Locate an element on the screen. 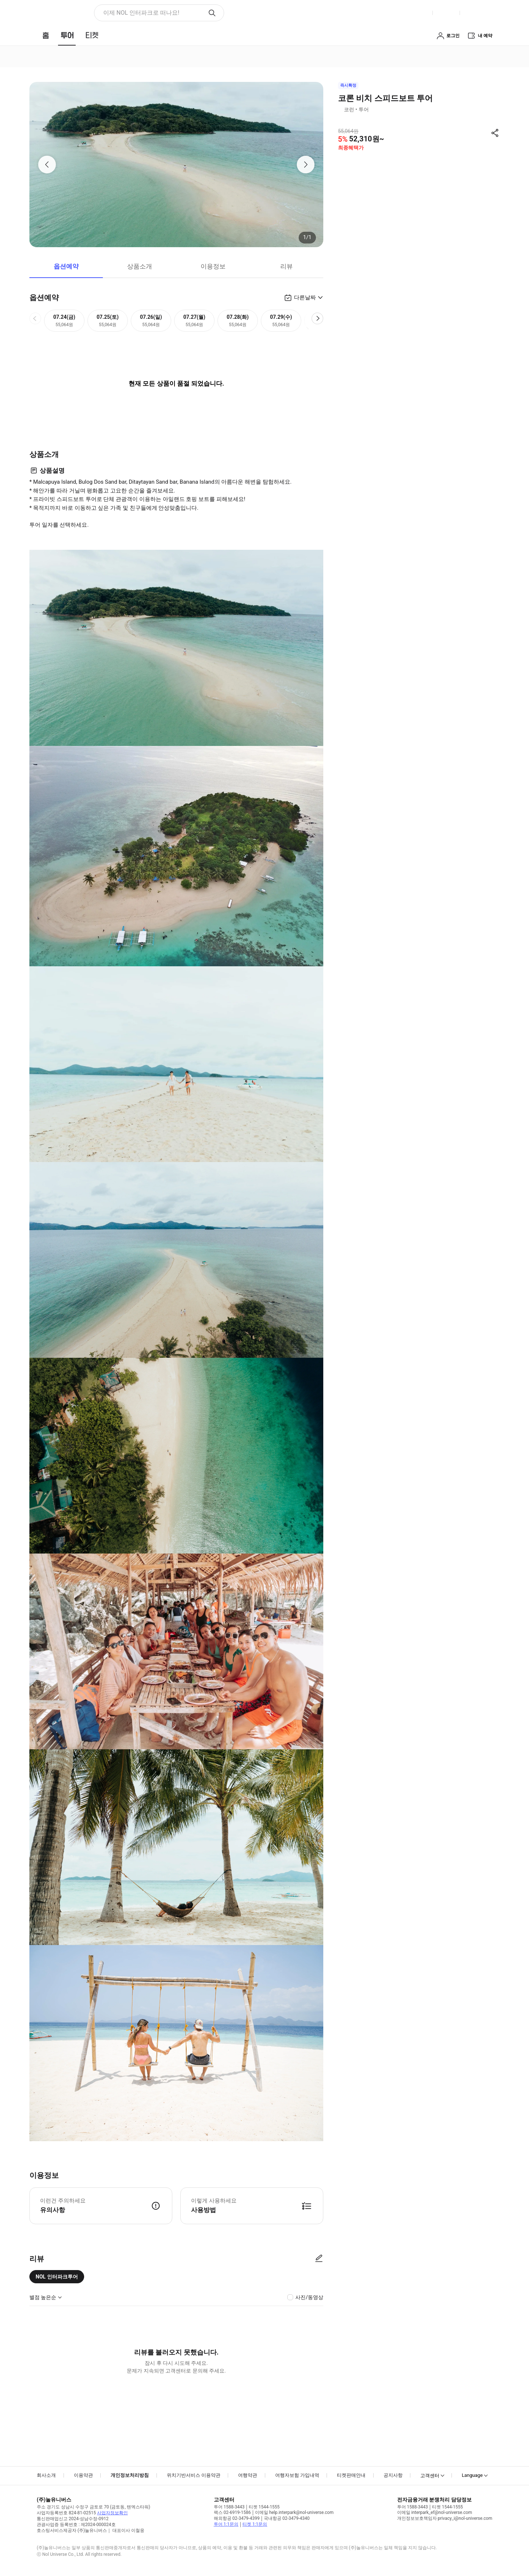 The width and height of the screenshot is (529, 2576). 공지사항 is located at coordinates (393, 2475).